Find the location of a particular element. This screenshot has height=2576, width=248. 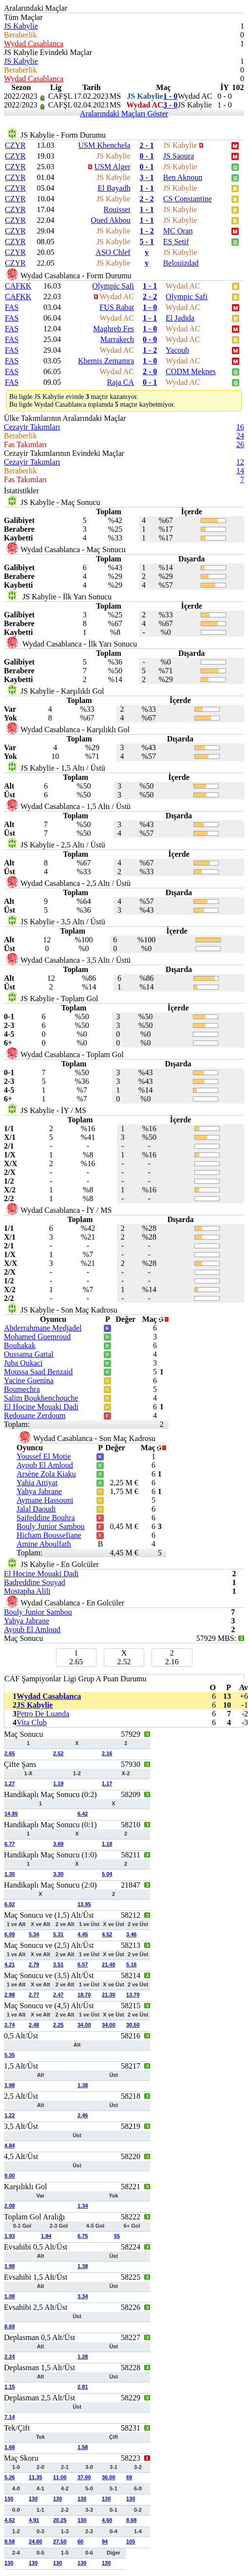

1.18 is located at coordinates (107, 1844).